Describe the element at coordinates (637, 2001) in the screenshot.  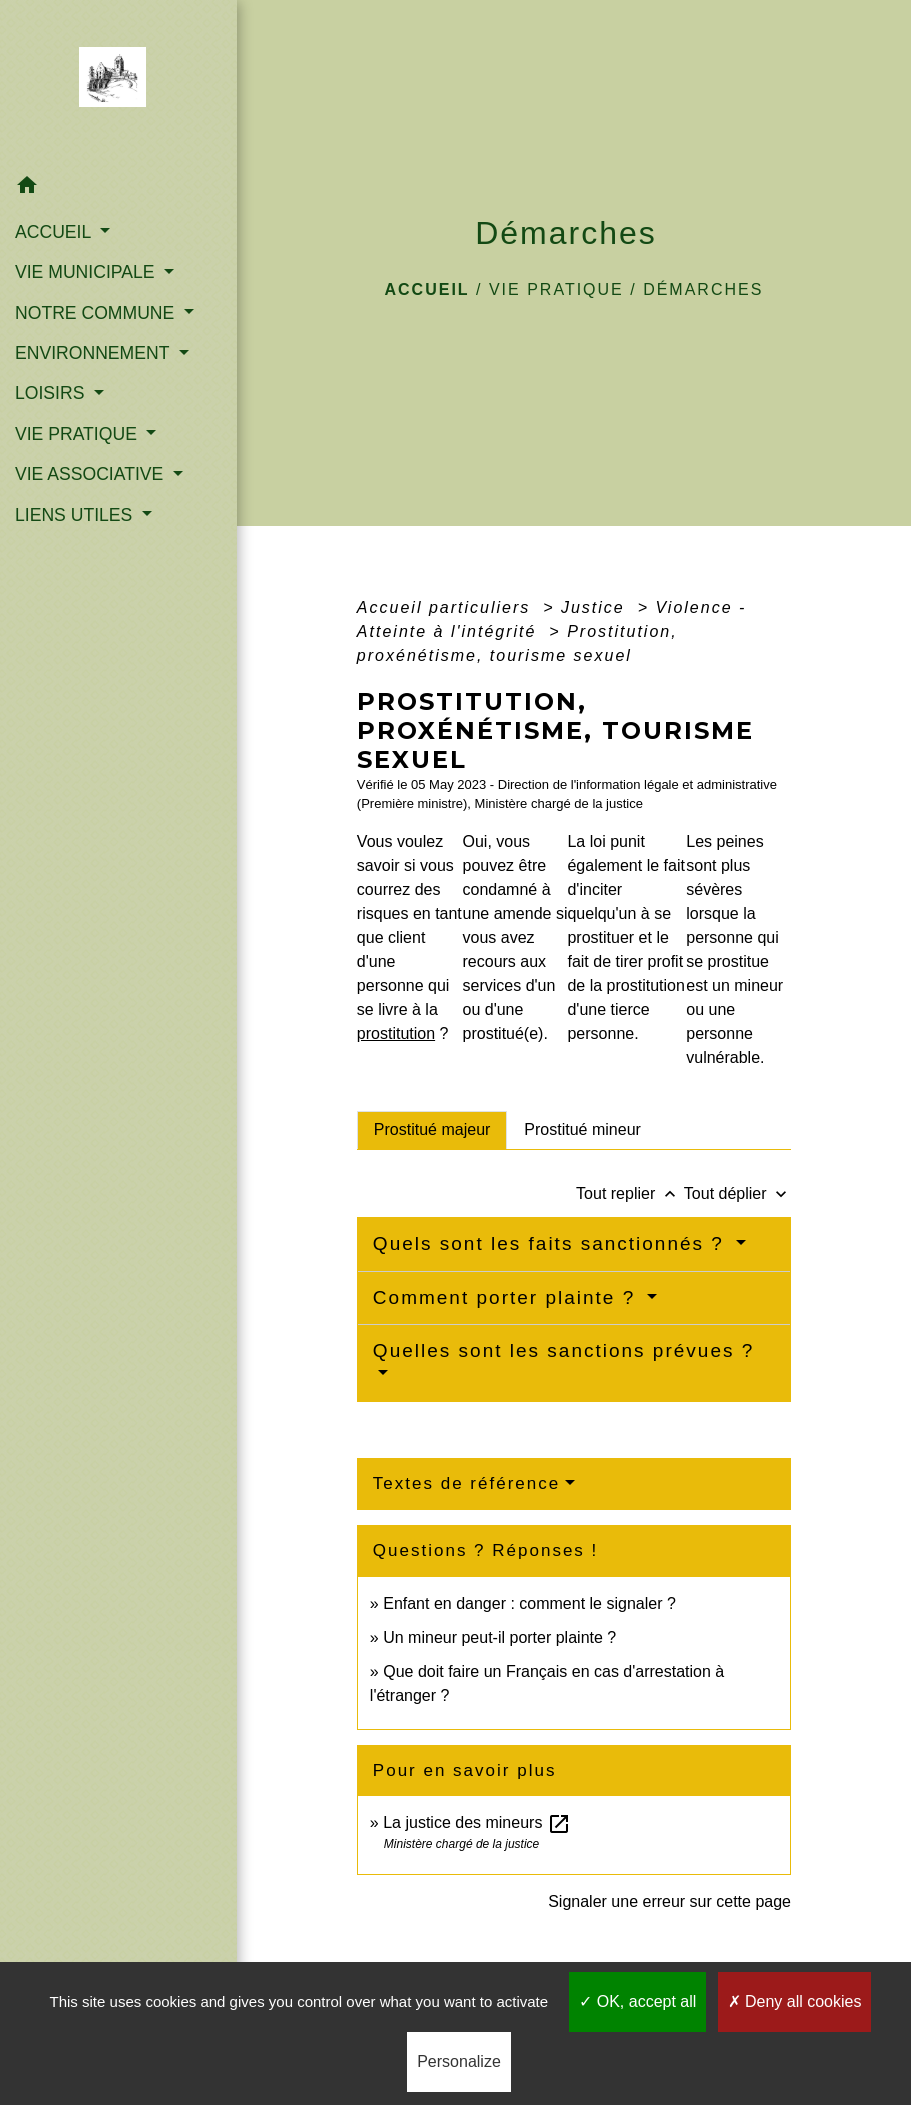
I see `OK, accept all` at that location.